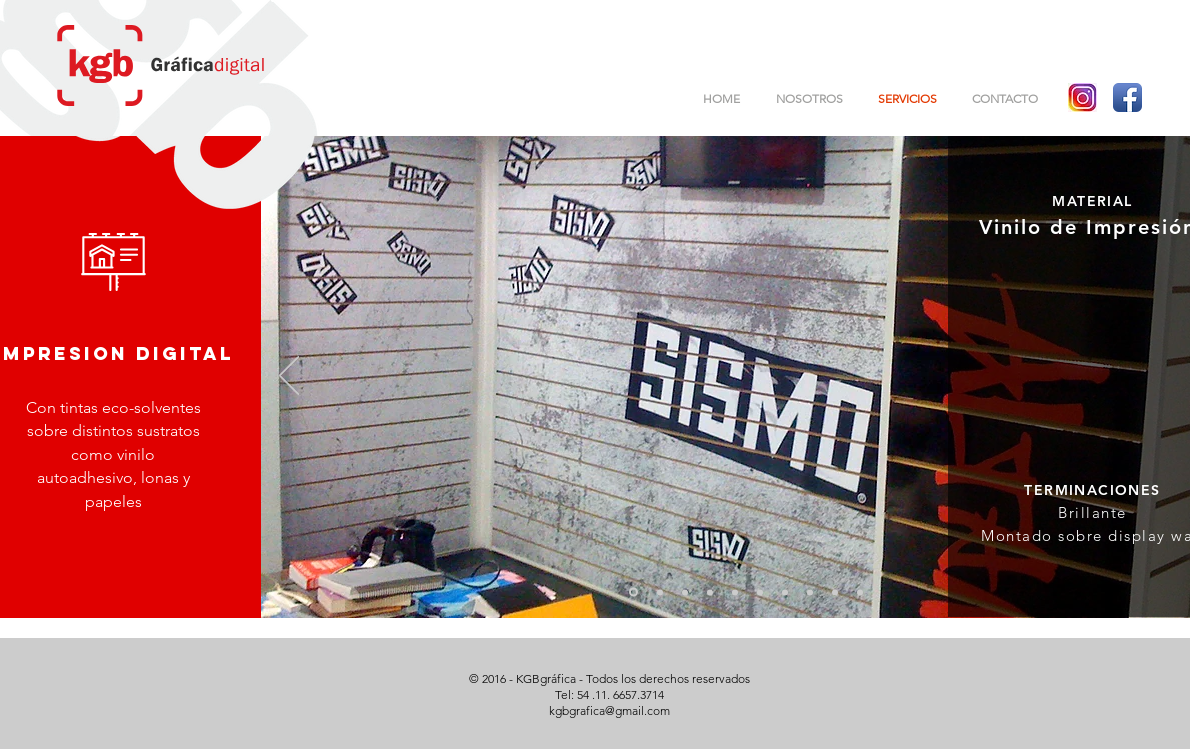  I want to click on [Diapositiva9], so click(835, 592).